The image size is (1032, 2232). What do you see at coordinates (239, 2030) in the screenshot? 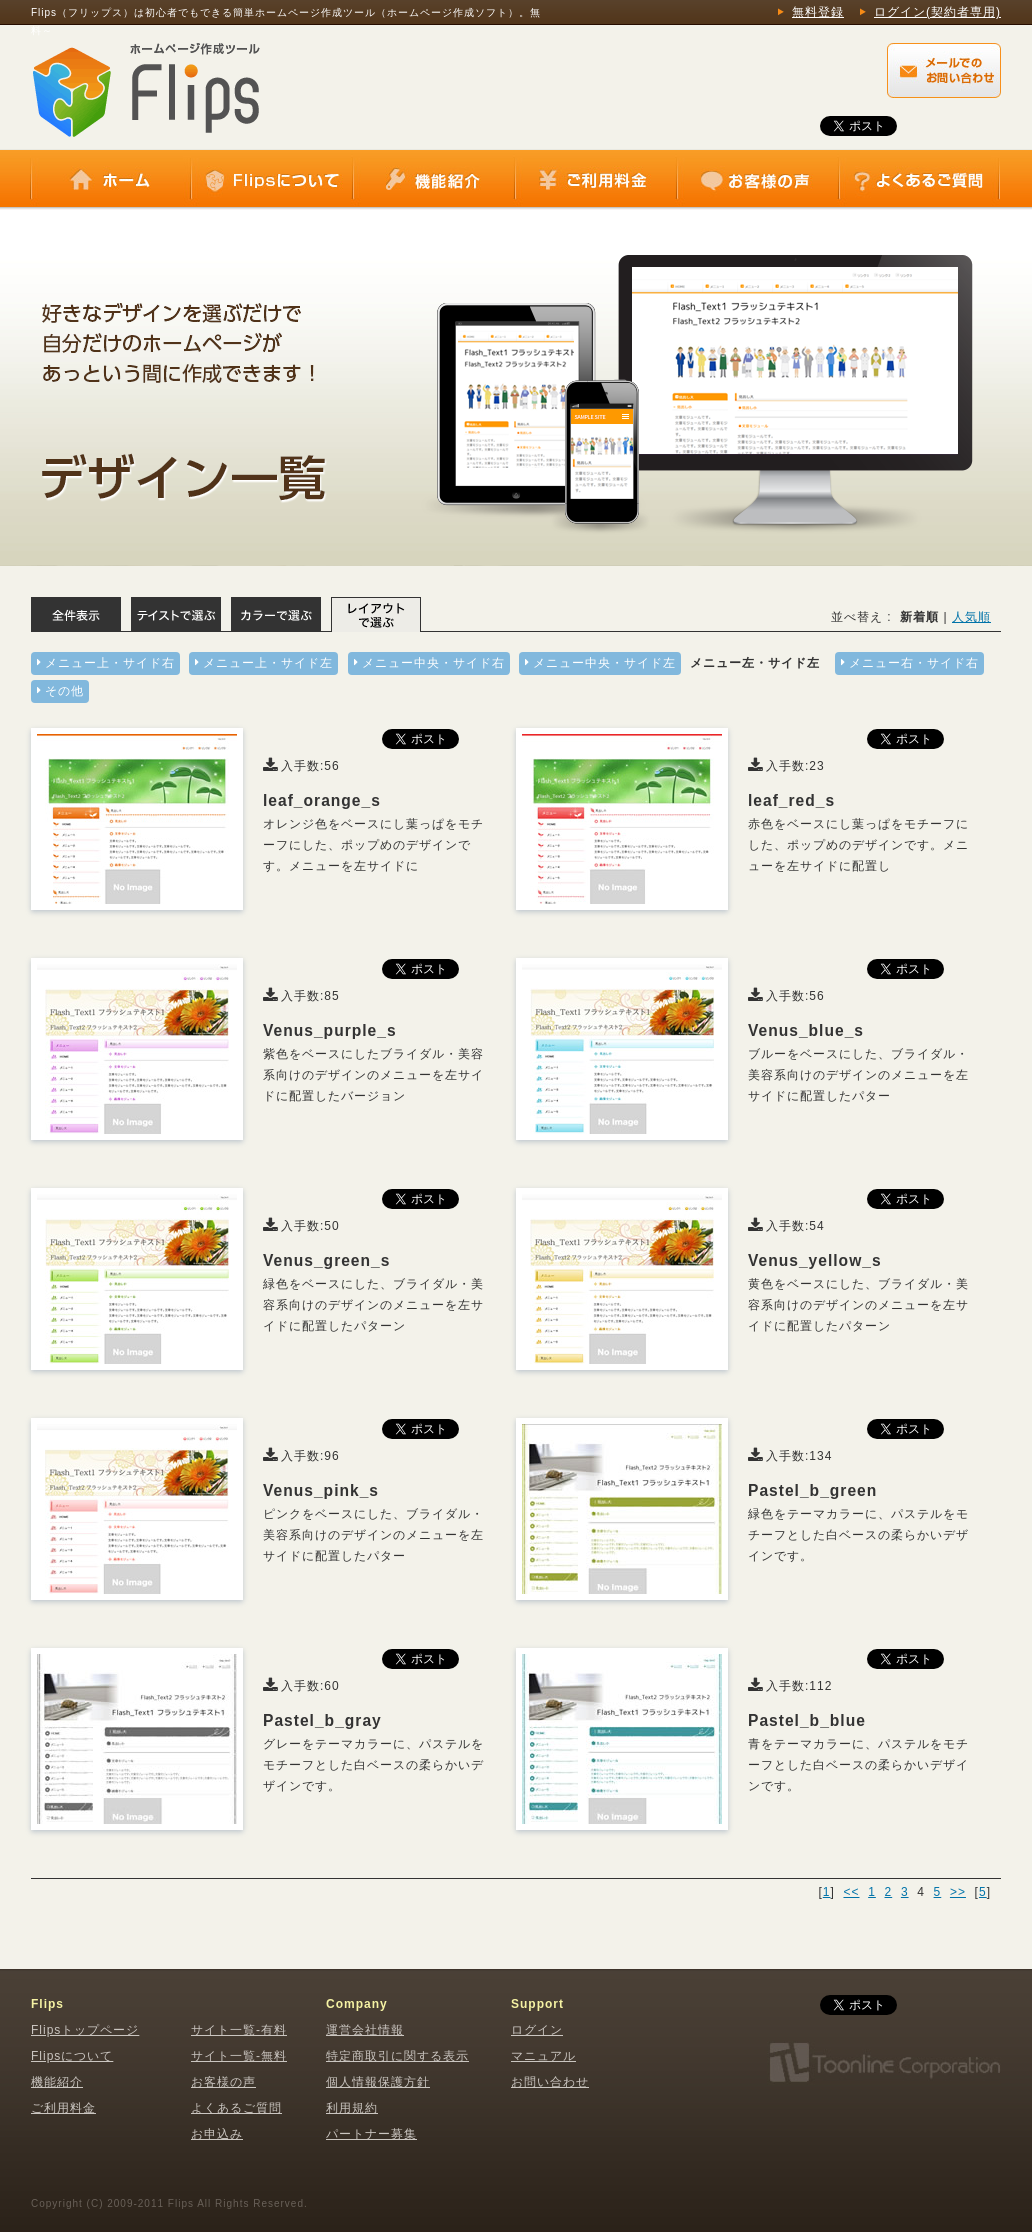
I see `サイト一覧-有料` at bounding box center [239, 2030].